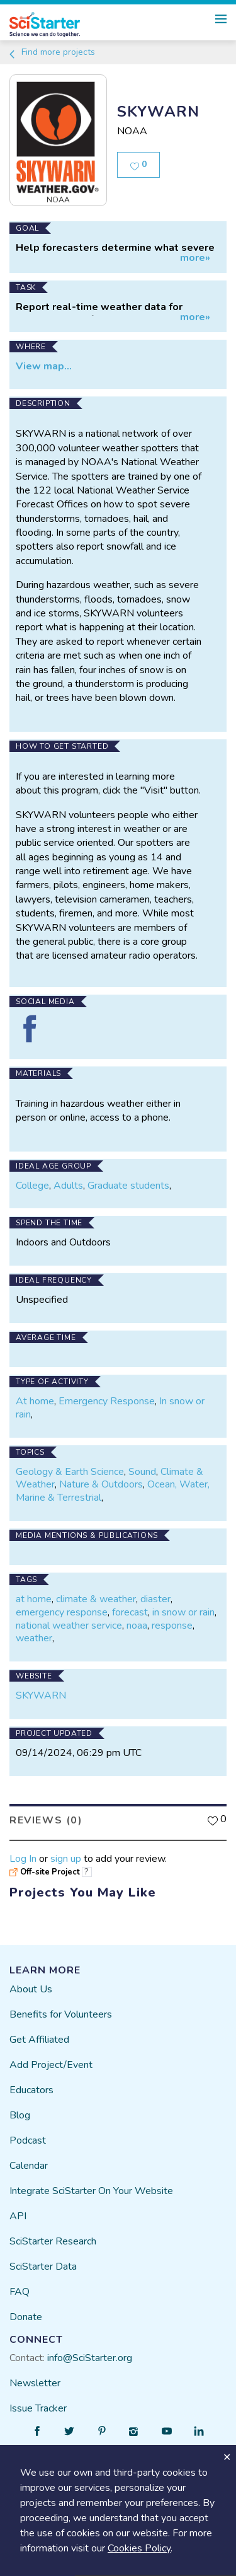  I want to click on Integrate SciStarter On Your Website, so click(91, 2191).